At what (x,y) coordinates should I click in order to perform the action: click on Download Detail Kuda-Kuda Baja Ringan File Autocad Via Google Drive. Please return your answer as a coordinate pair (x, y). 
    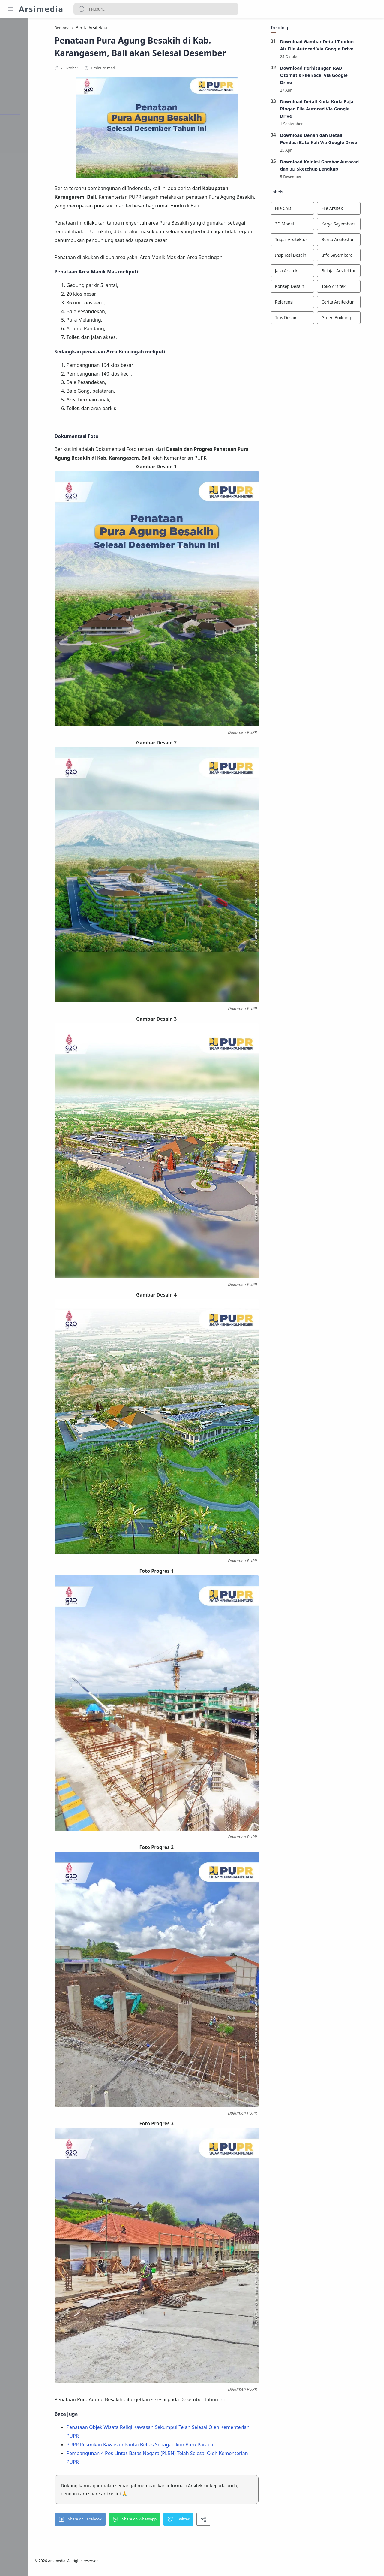
    Looking at the image, I should click on (333, 110).